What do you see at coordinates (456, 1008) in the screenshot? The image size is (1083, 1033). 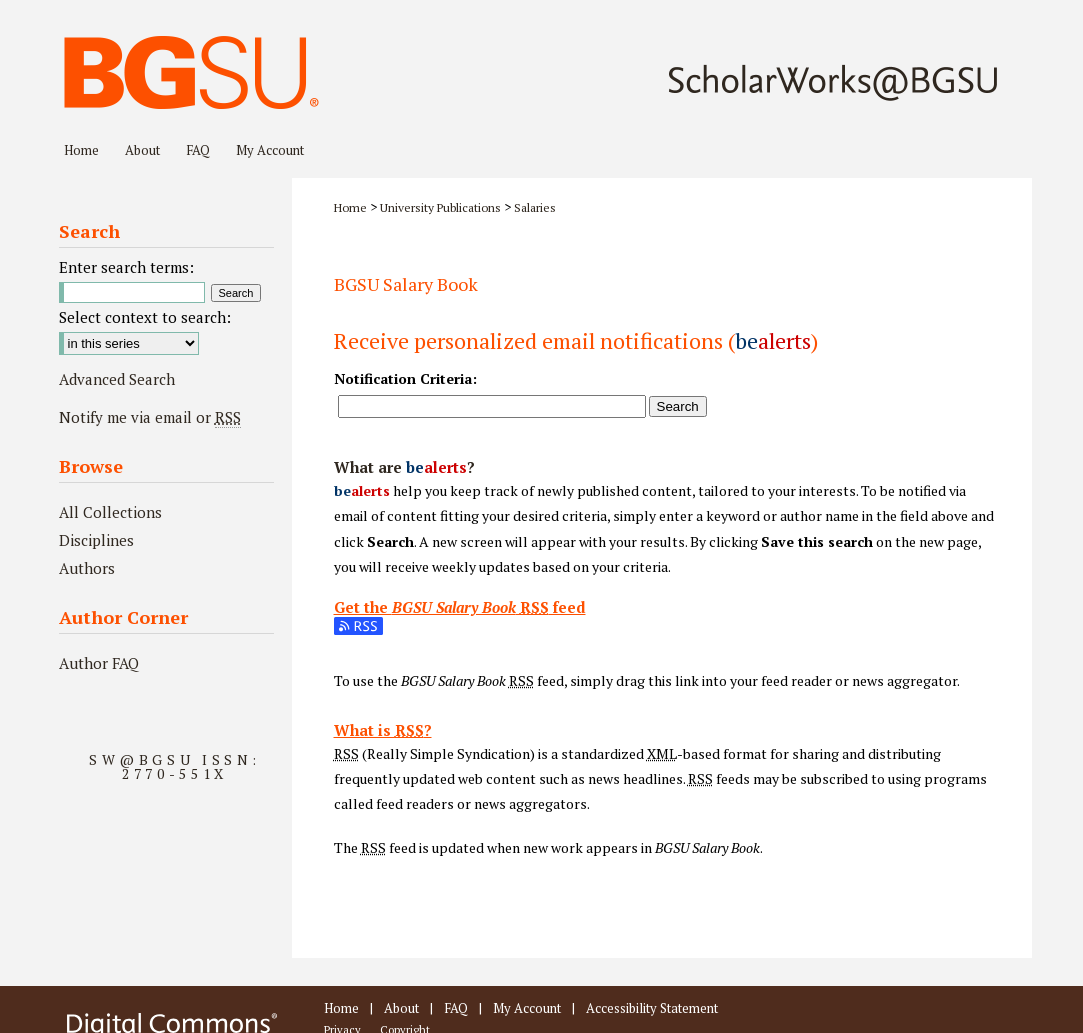 I see `FAQ` at bounding box center [456, 1008].